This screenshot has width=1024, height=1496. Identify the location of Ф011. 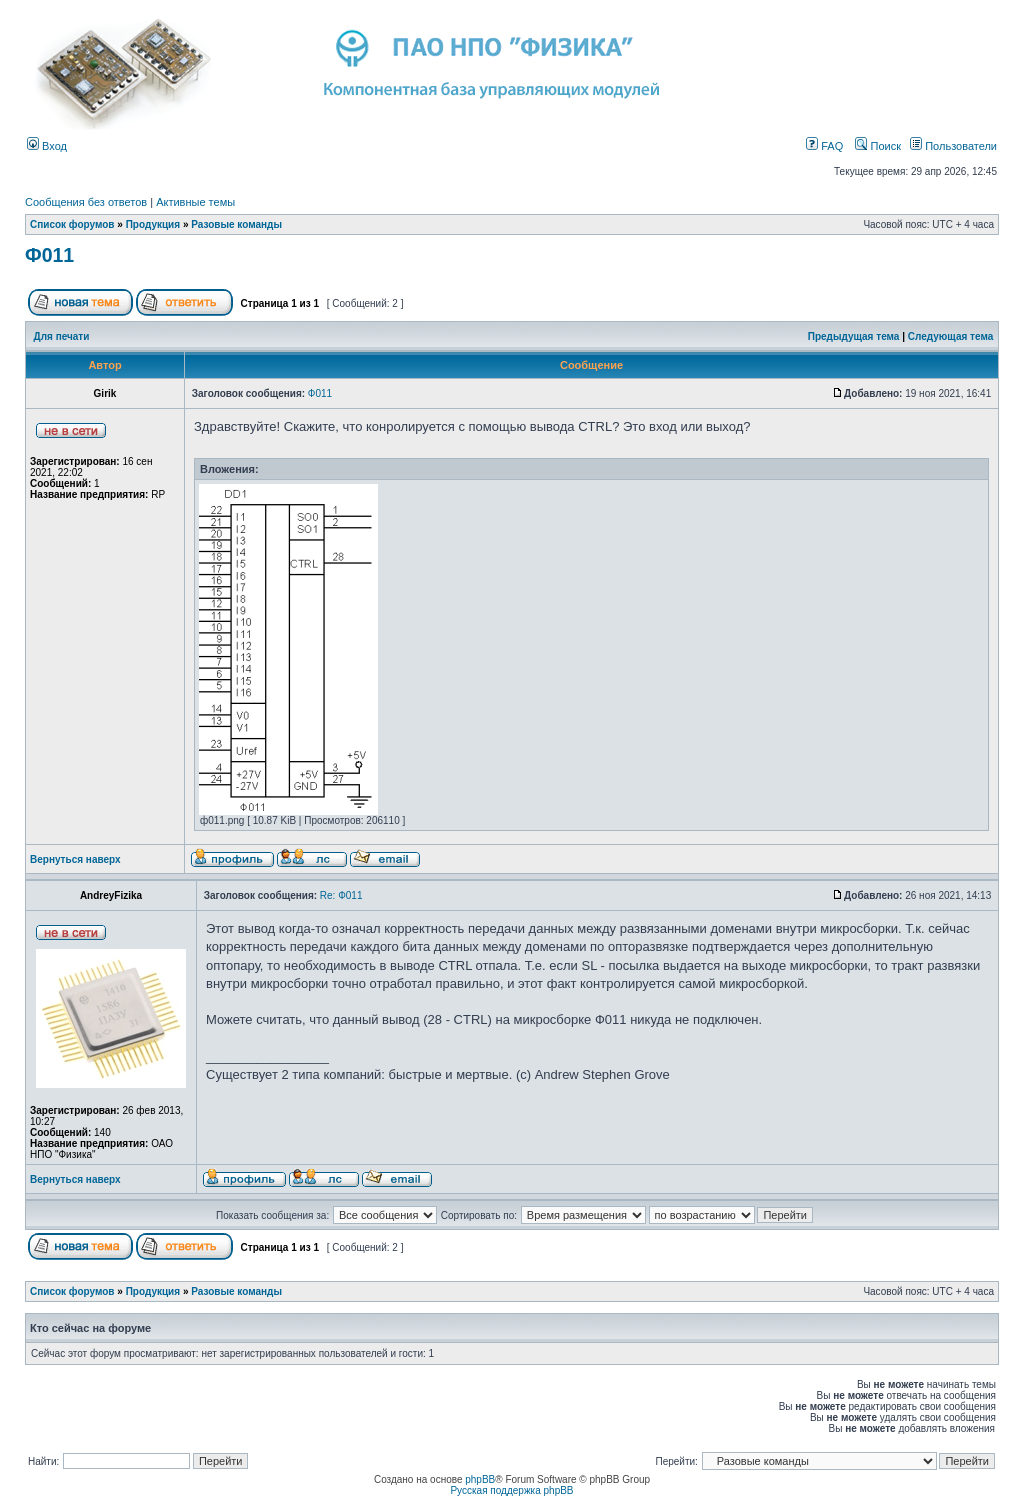
(49, 255).